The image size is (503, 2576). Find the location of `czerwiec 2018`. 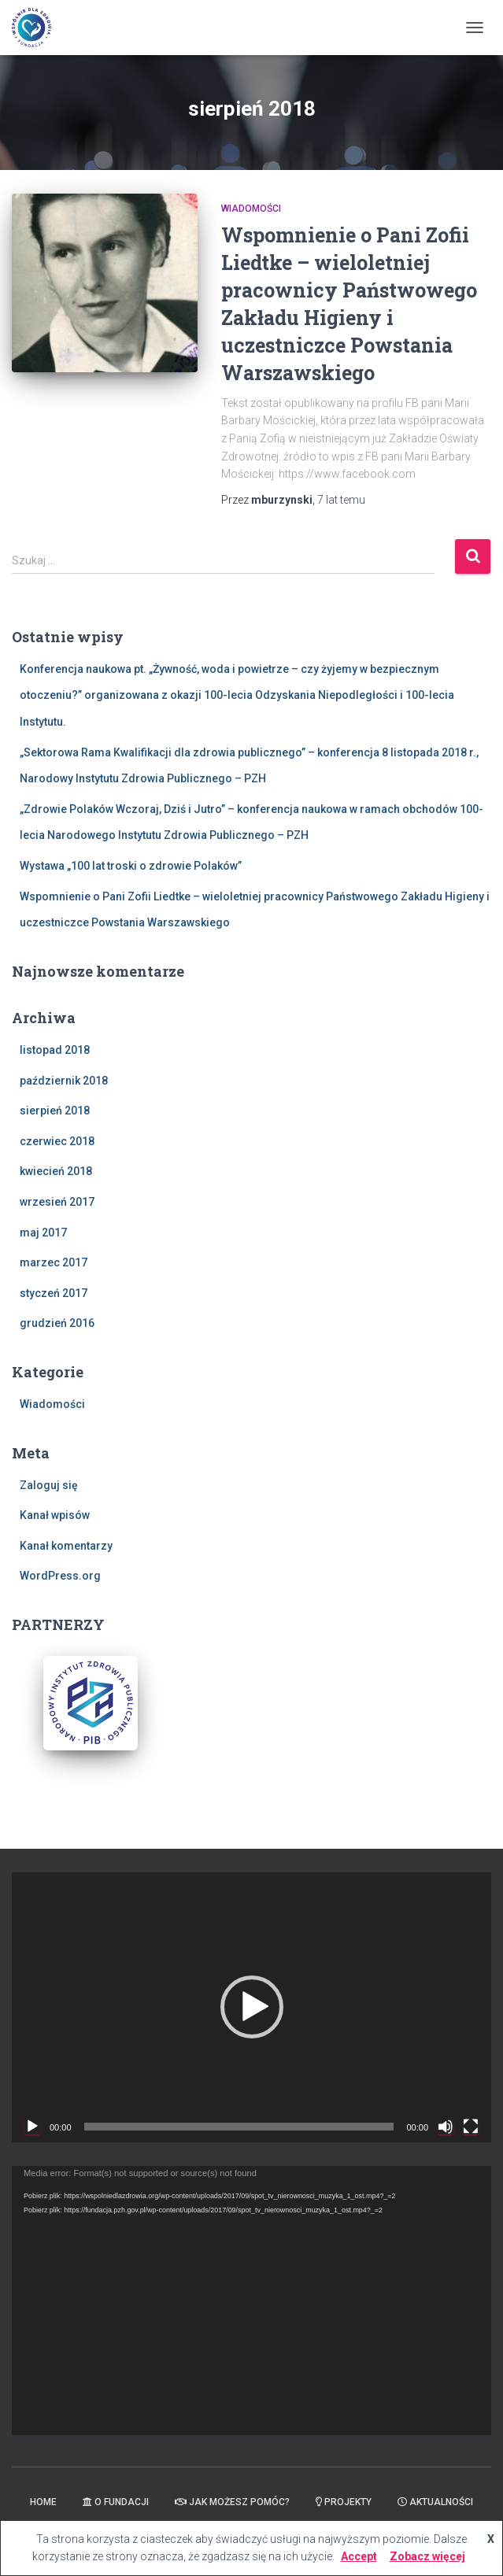

czerwiec 2018 is located at coordinates (57, 1141).